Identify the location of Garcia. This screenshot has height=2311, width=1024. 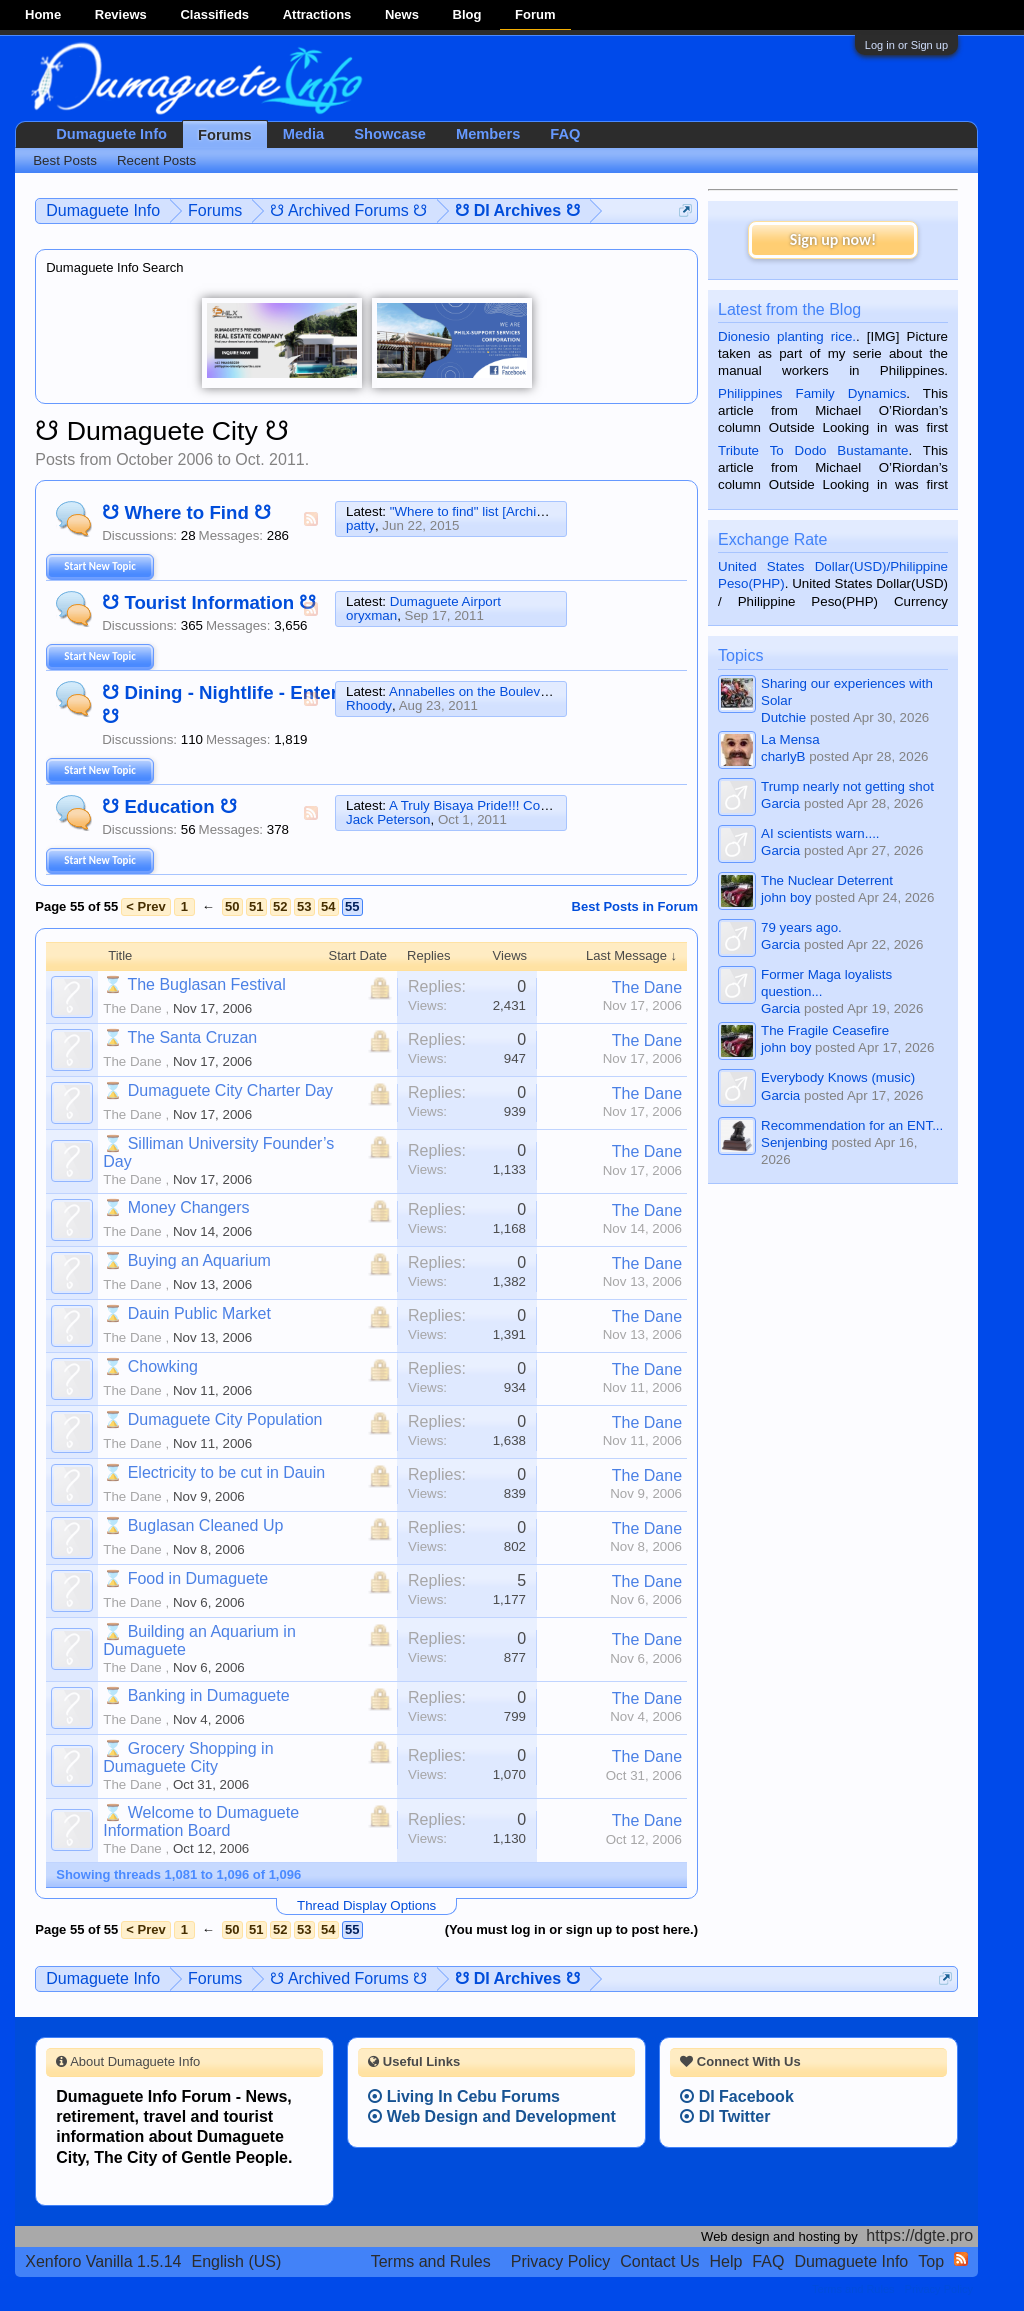
(780, 803).